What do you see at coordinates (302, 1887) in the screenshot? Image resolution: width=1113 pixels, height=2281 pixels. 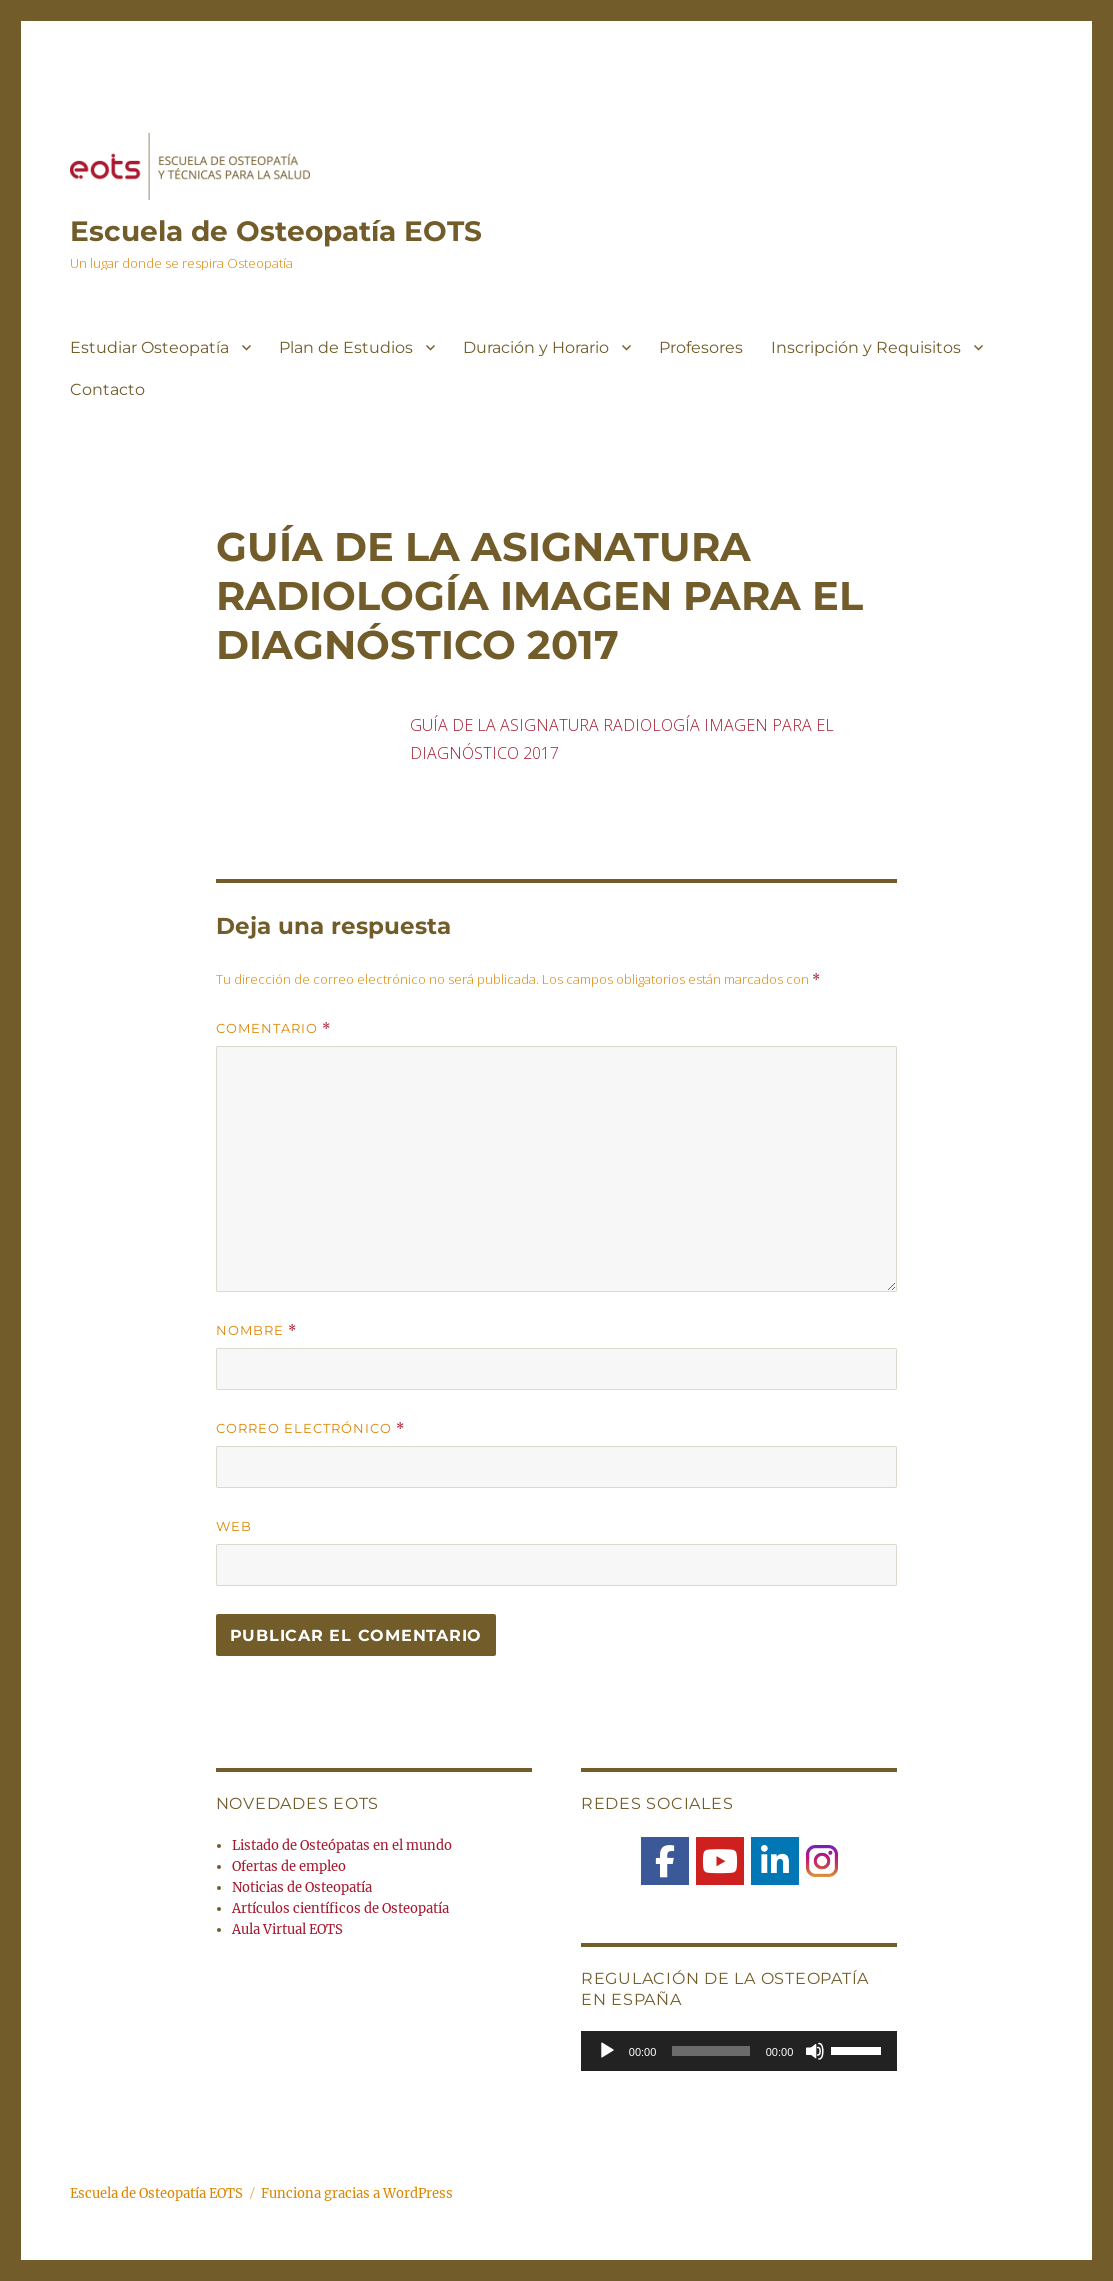 I see `Noticias de Osteopatía` at bounding box center [302, 1887].